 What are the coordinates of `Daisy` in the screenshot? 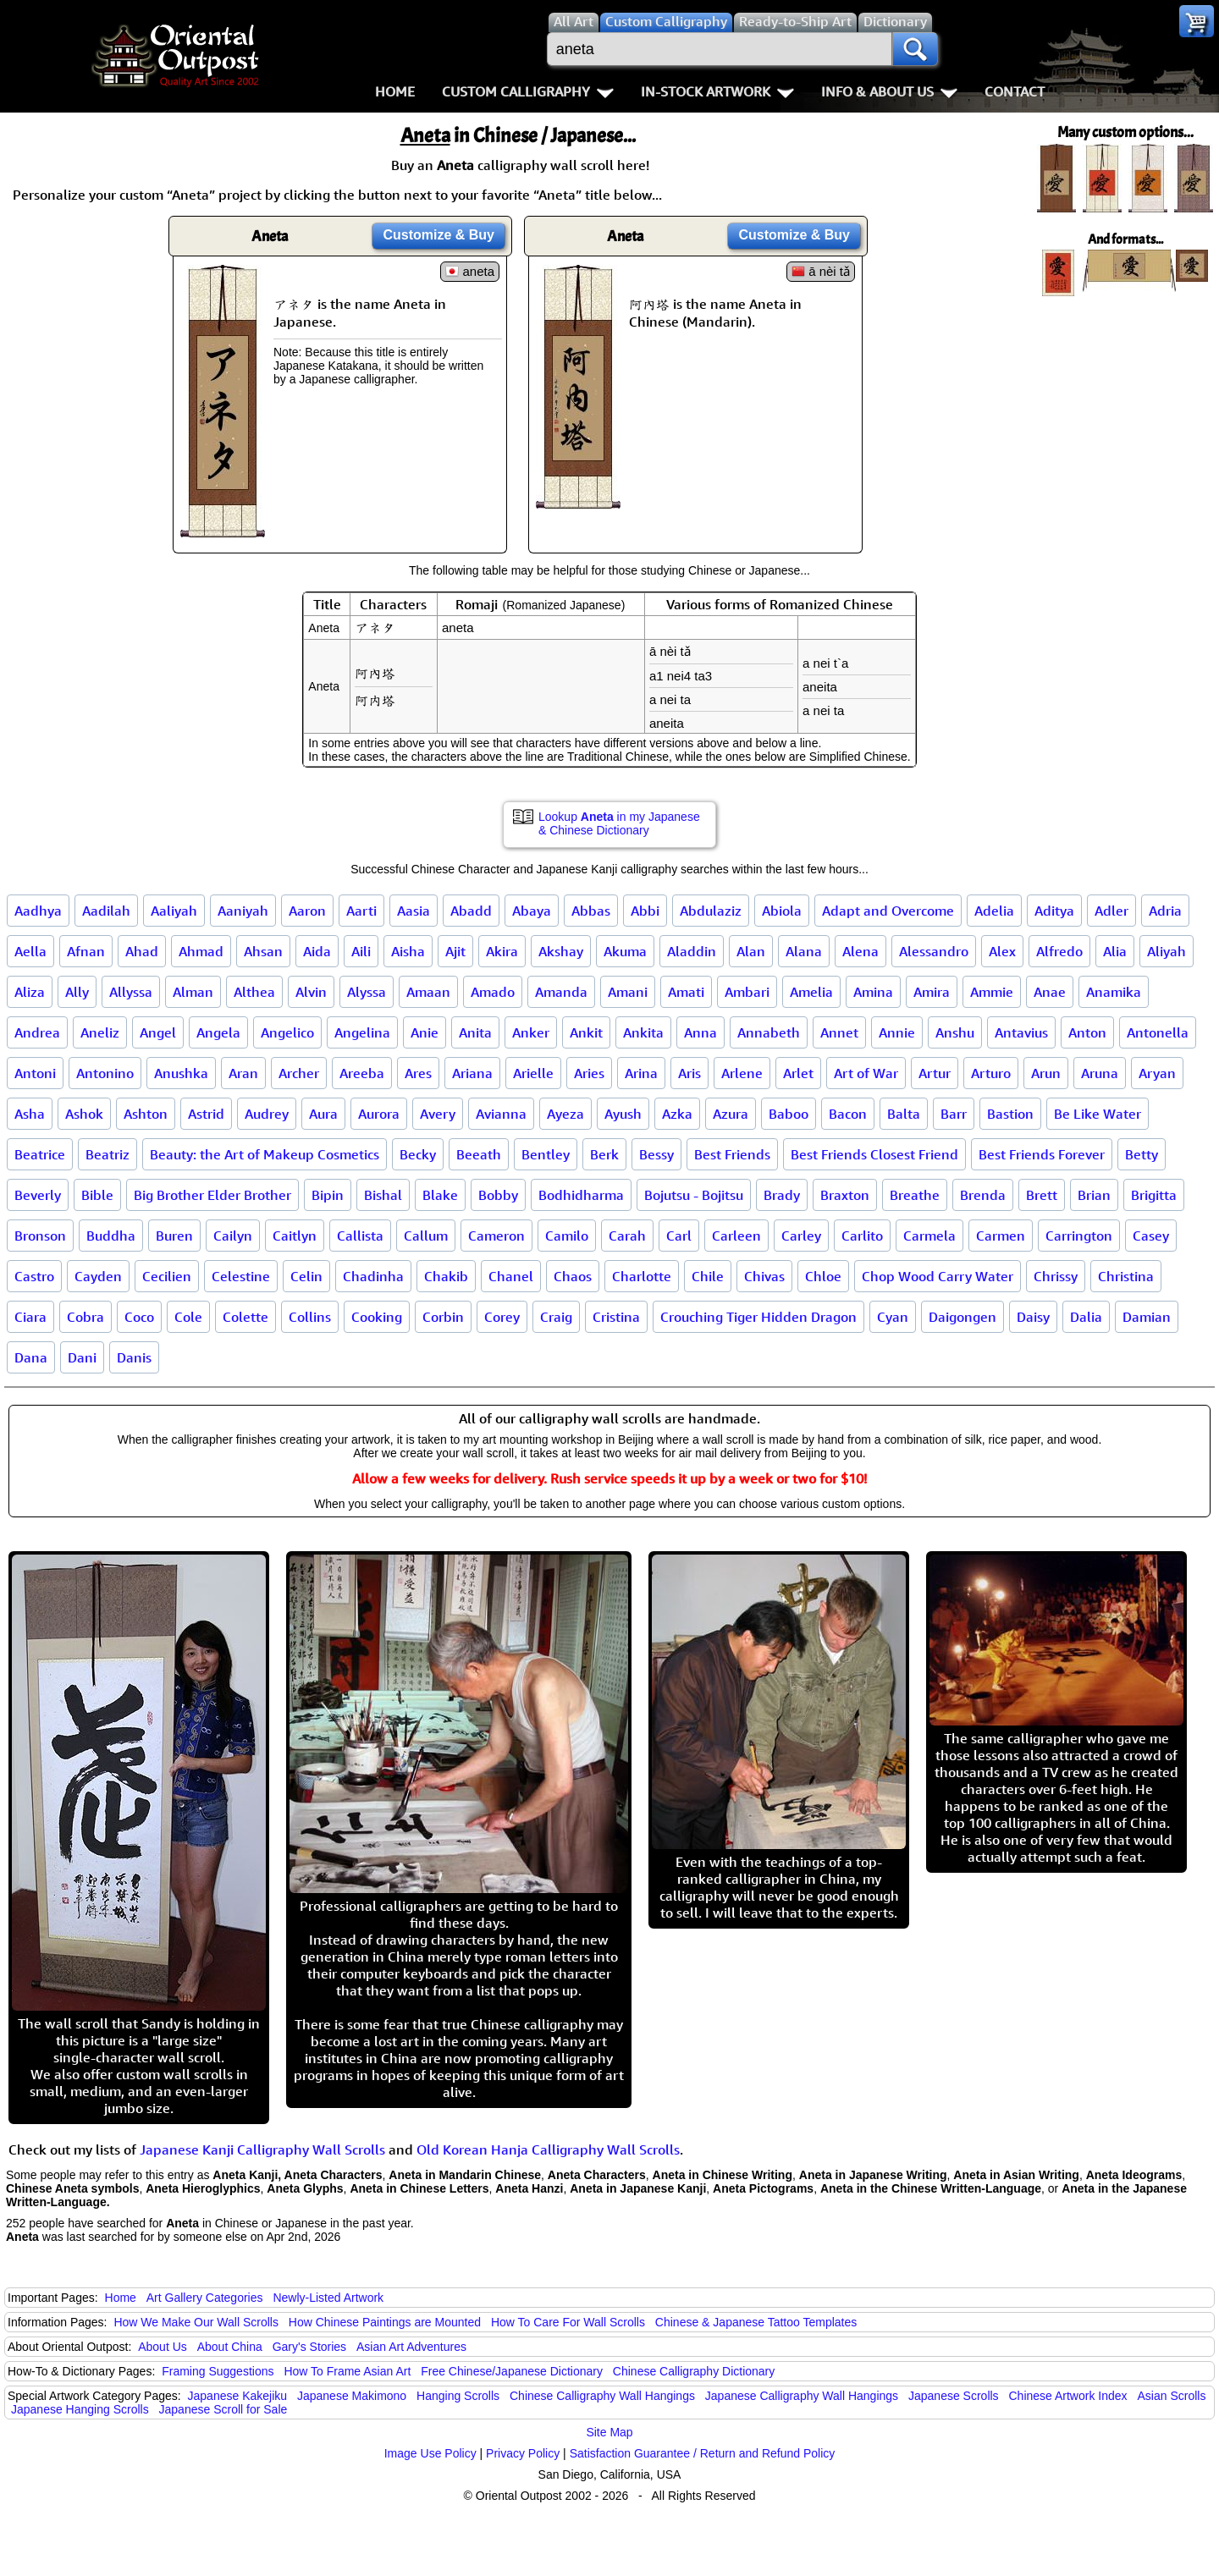 It's located at (1033, 1316).